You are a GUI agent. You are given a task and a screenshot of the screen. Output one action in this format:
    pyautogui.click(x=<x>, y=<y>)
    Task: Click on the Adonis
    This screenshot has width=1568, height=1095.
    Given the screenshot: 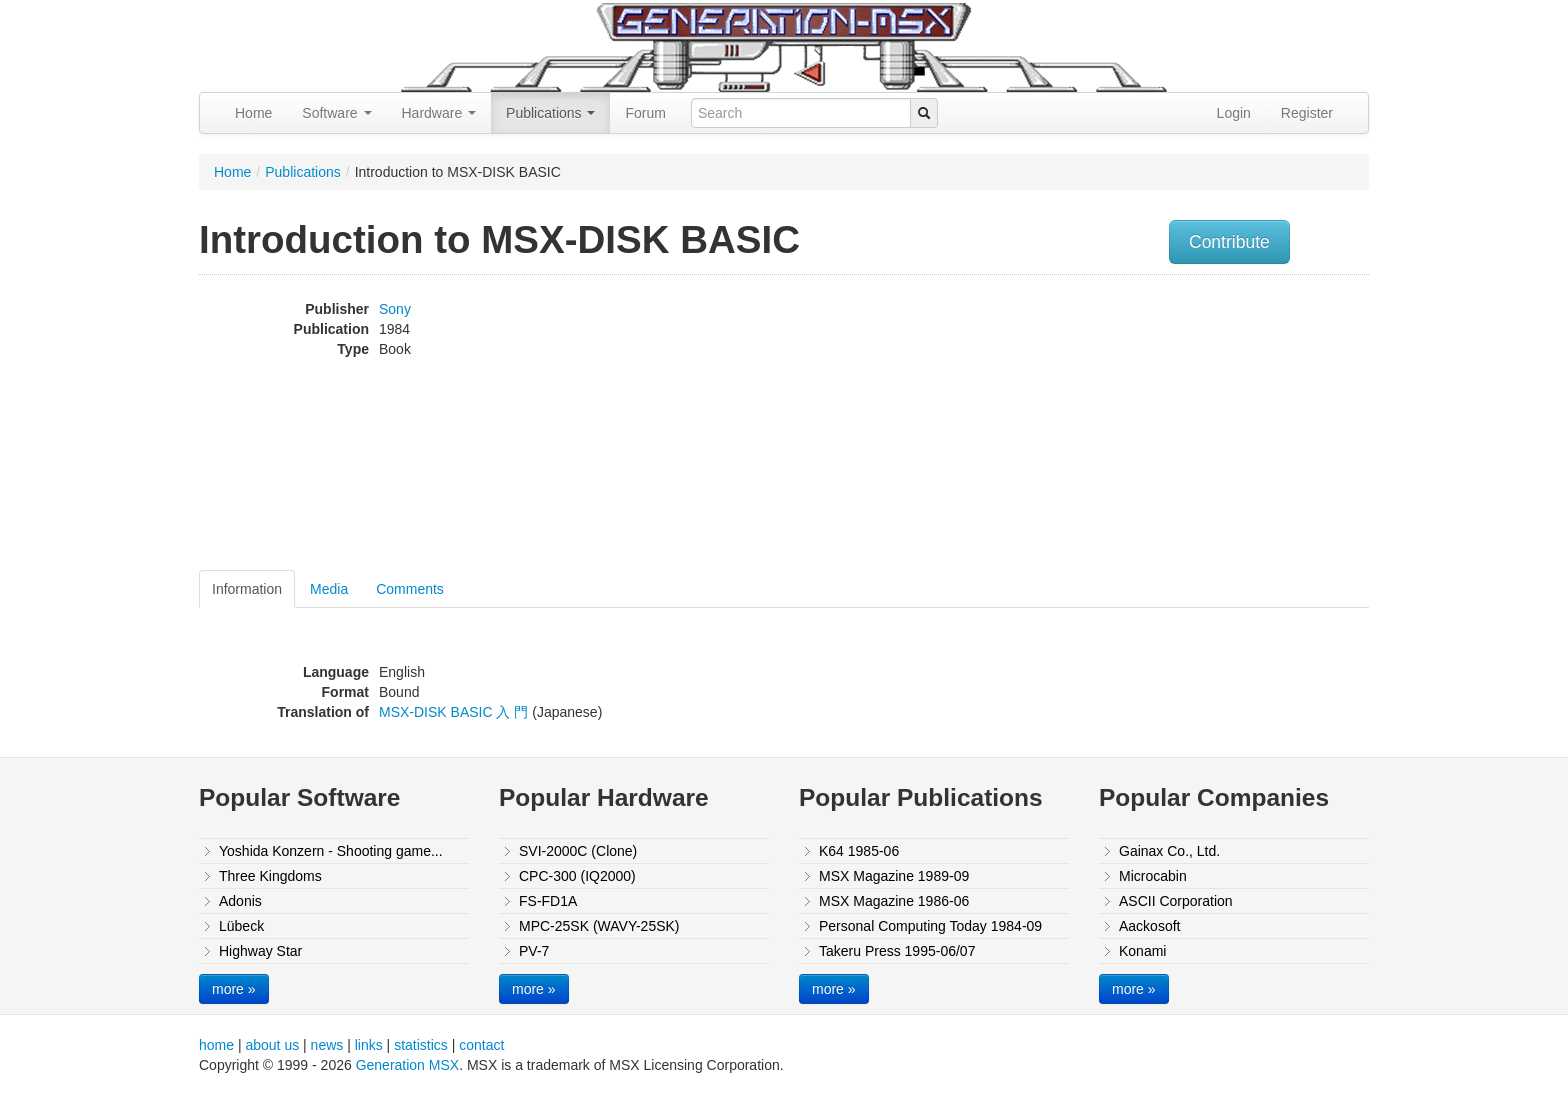 What is the action you would take?
    pyautogui.click(x=240, y=901)
    